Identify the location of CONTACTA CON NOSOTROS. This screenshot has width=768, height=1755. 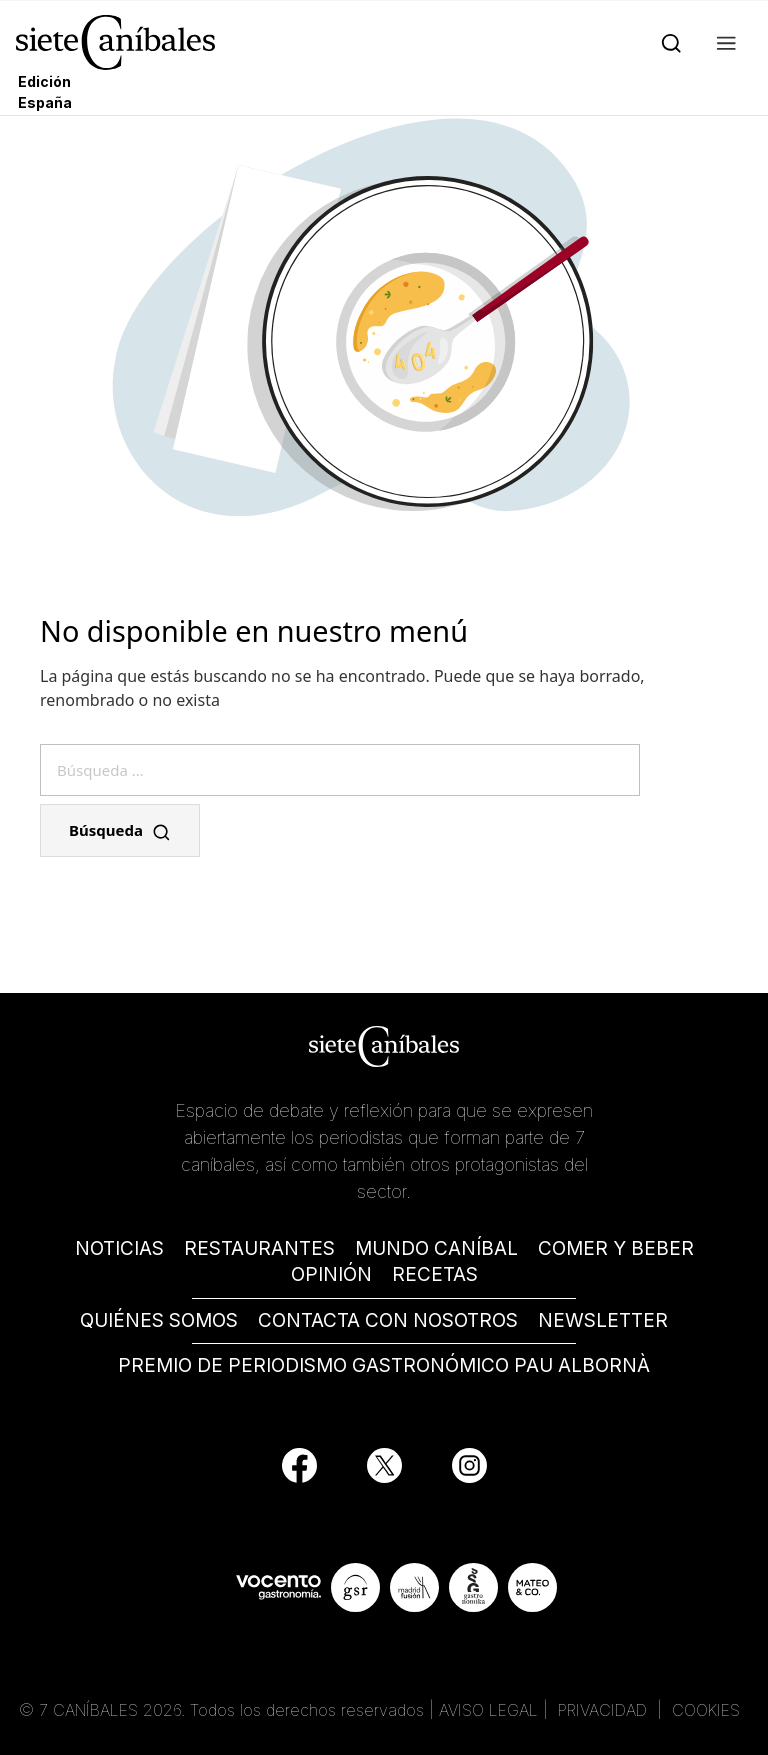
(388, 1320).